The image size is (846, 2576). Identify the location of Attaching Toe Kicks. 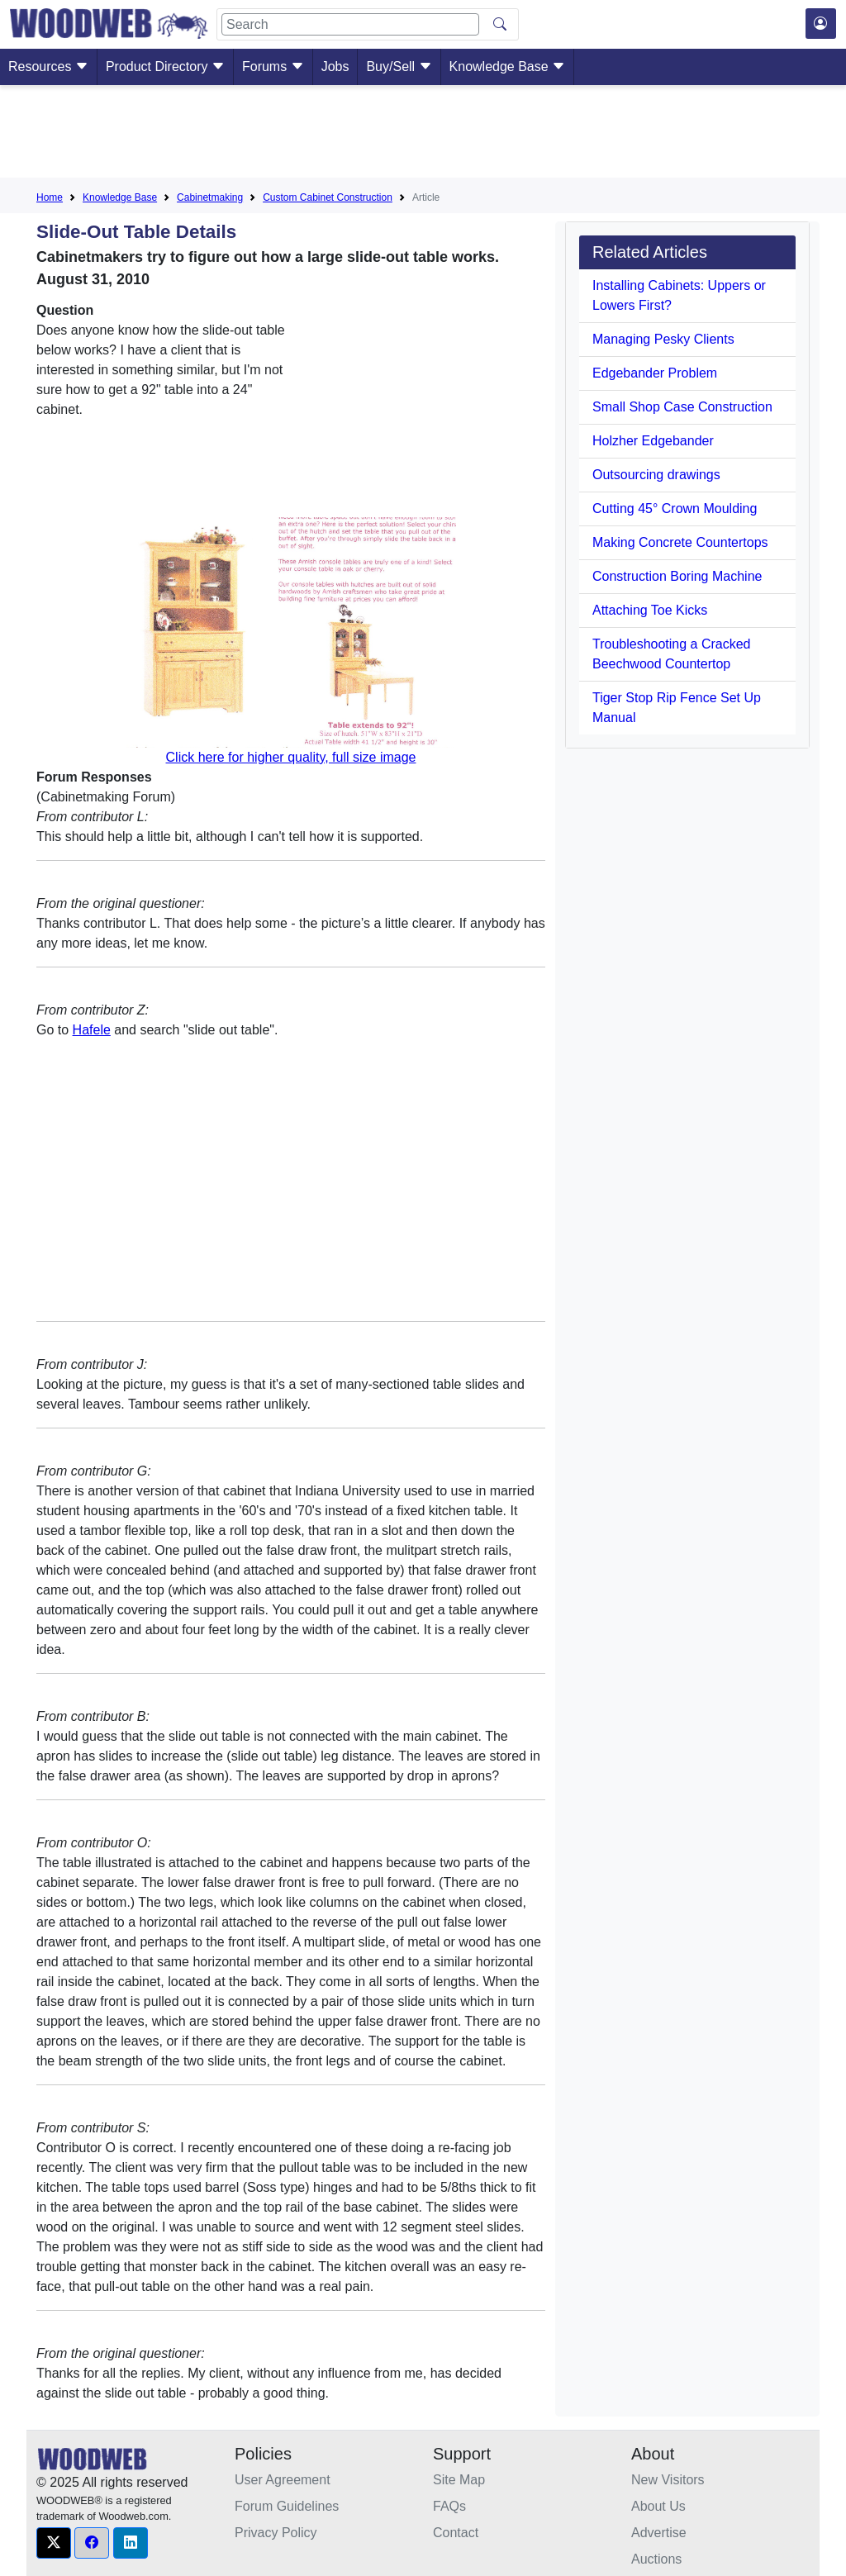
(649, 610).